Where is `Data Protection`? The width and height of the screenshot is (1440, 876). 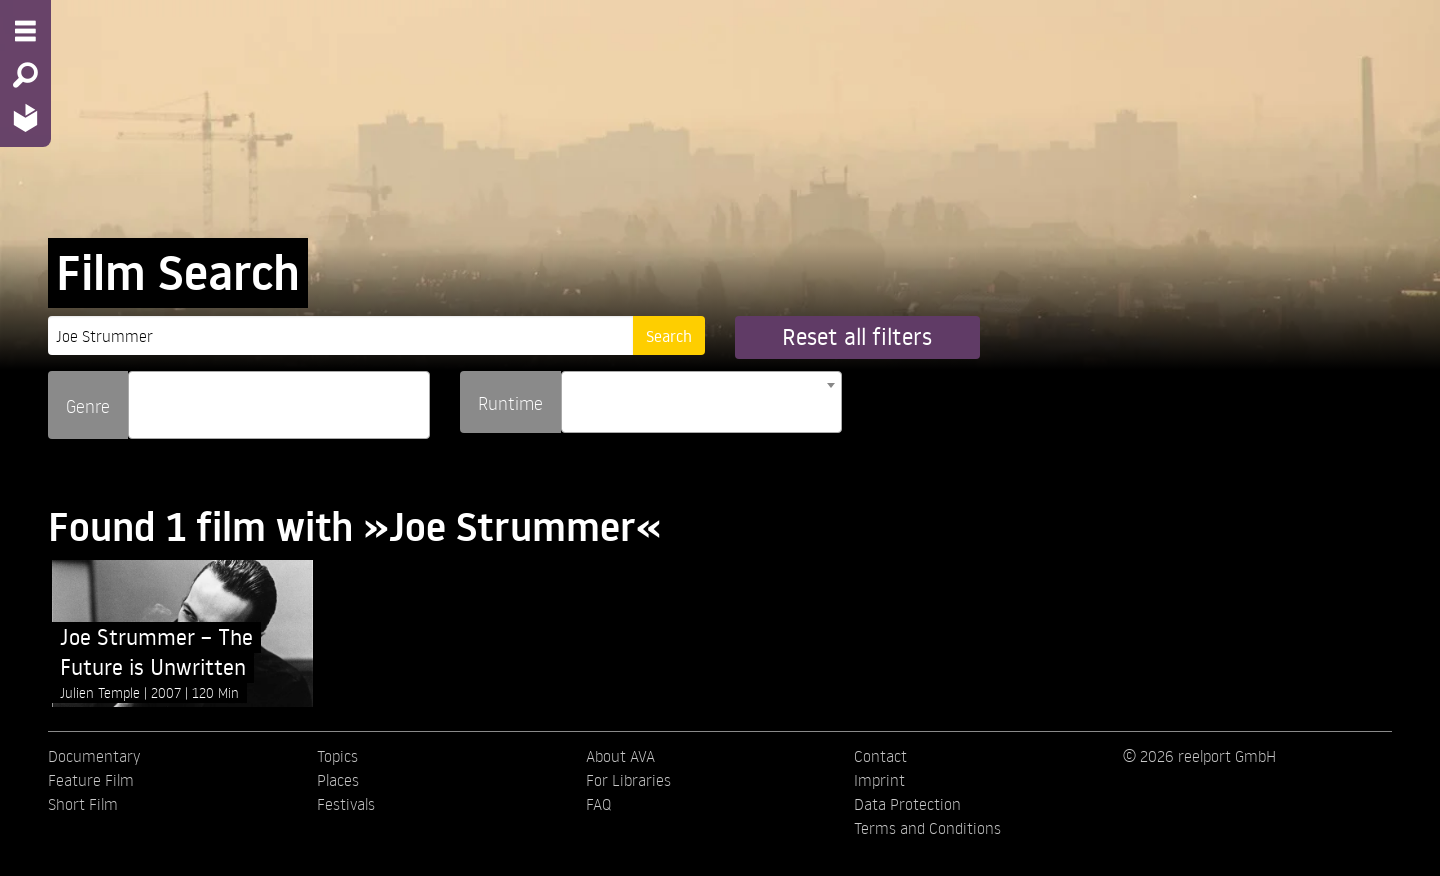
Data Protection is located at coordinates (907, 804).